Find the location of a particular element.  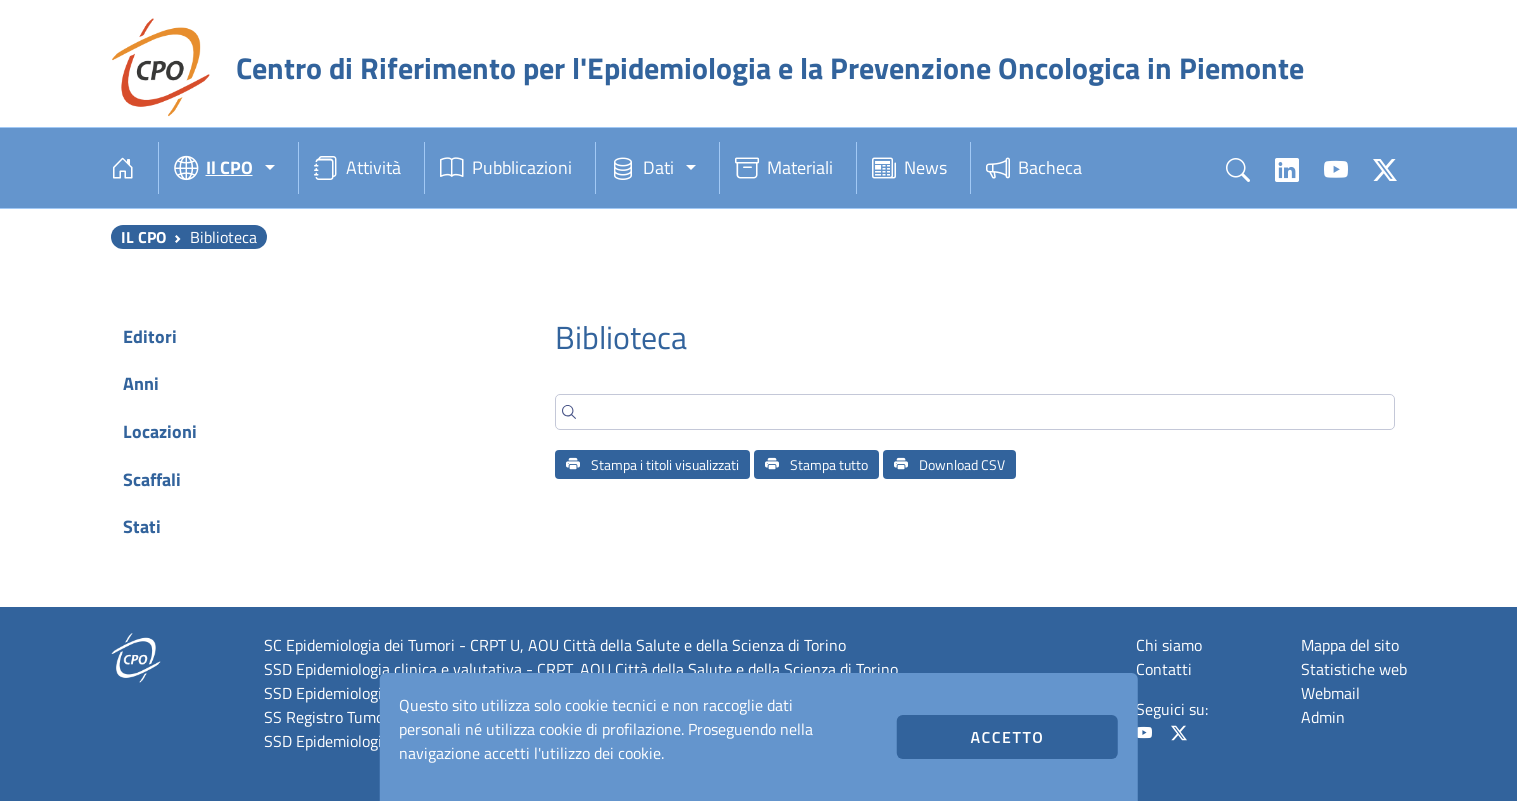

Chi siamo is located at coordinates (1169, 645).